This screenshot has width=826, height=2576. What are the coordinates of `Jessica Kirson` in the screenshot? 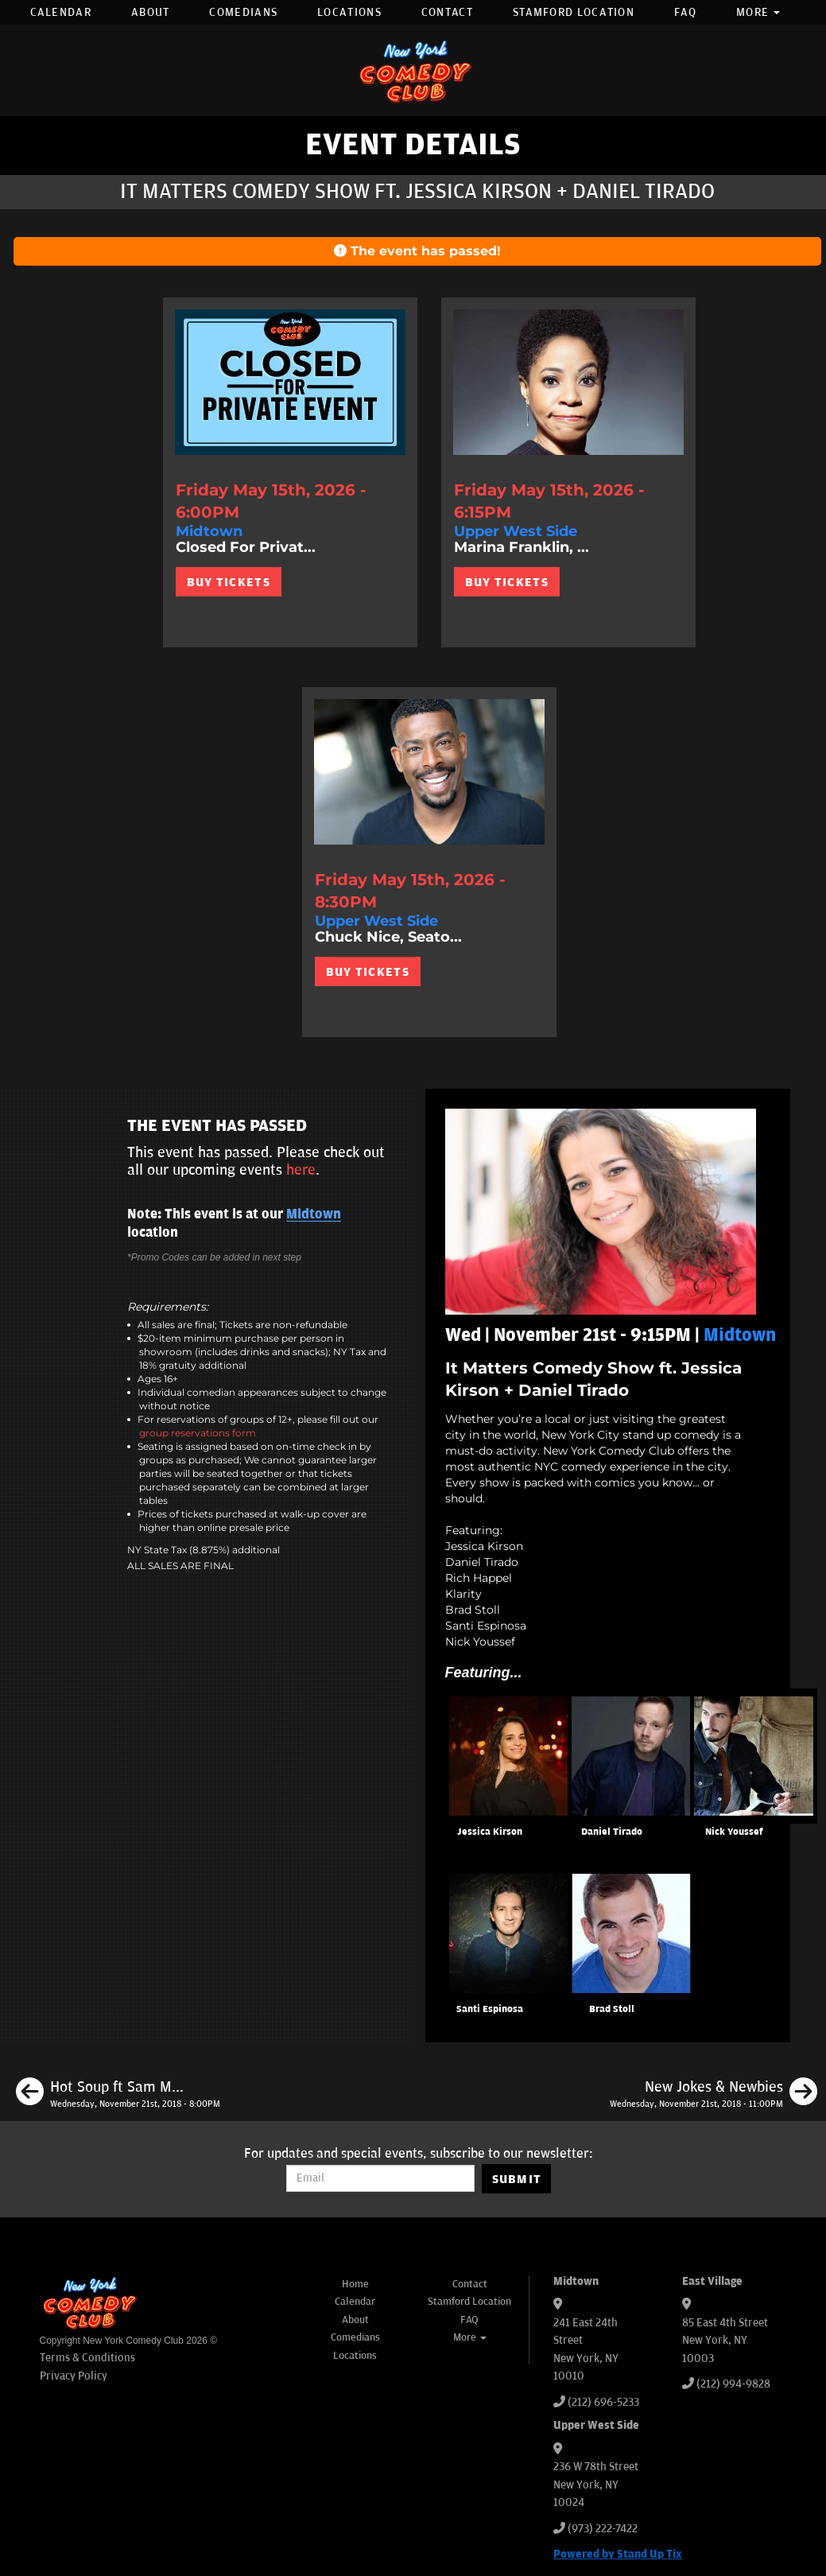 It's located at (489, 1832).